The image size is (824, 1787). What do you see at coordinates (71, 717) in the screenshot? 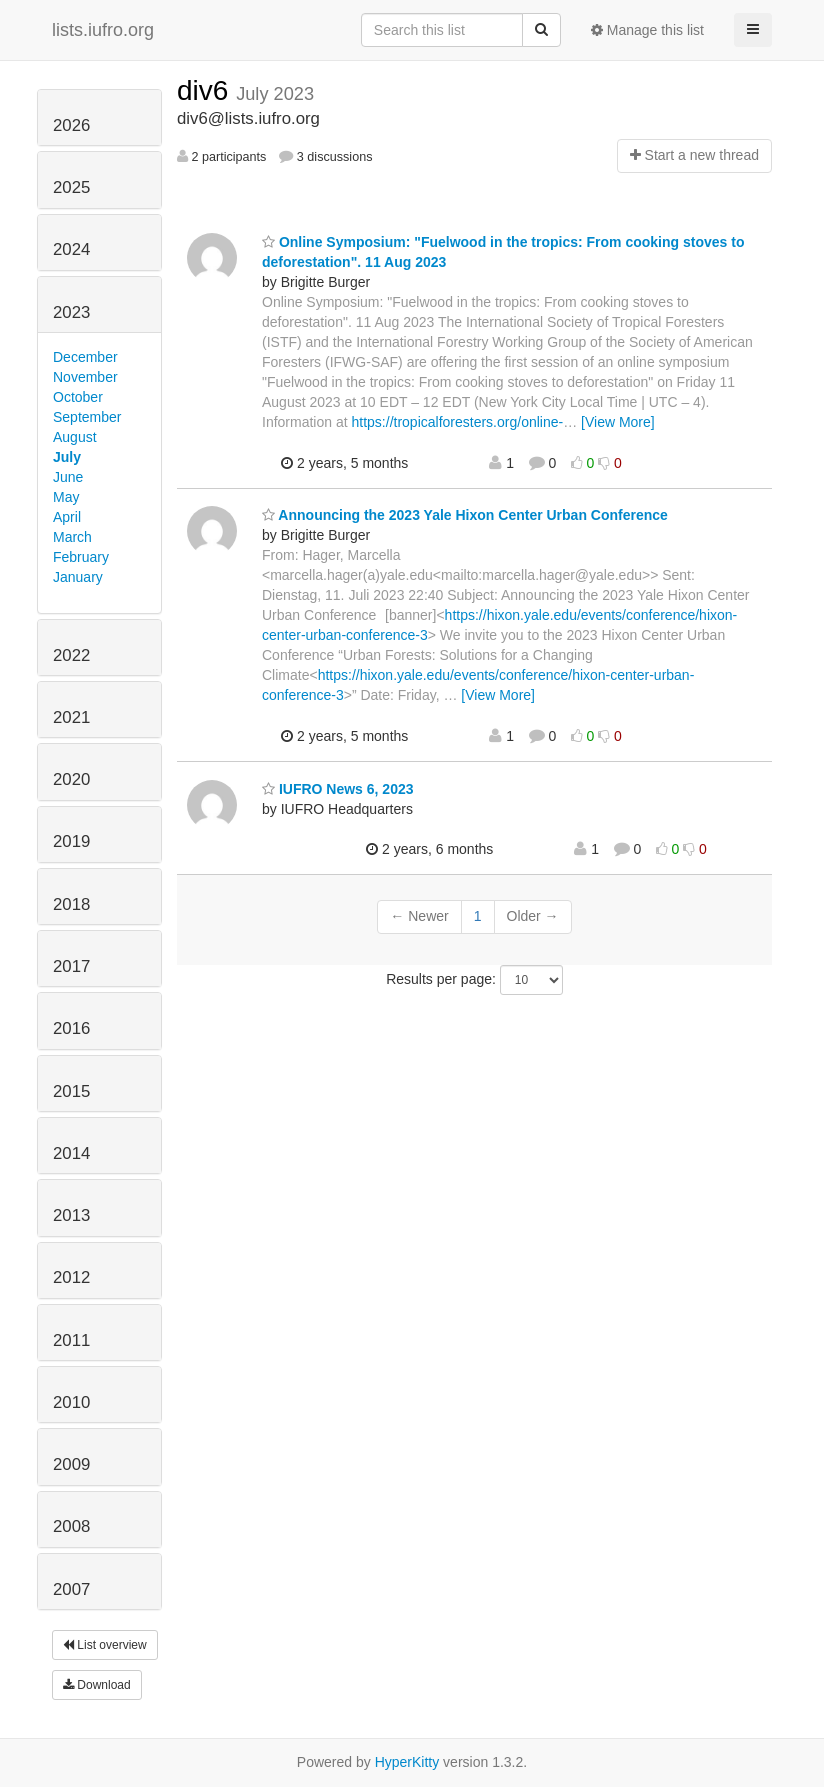
I see `2021` at bounding box center [71, 717].